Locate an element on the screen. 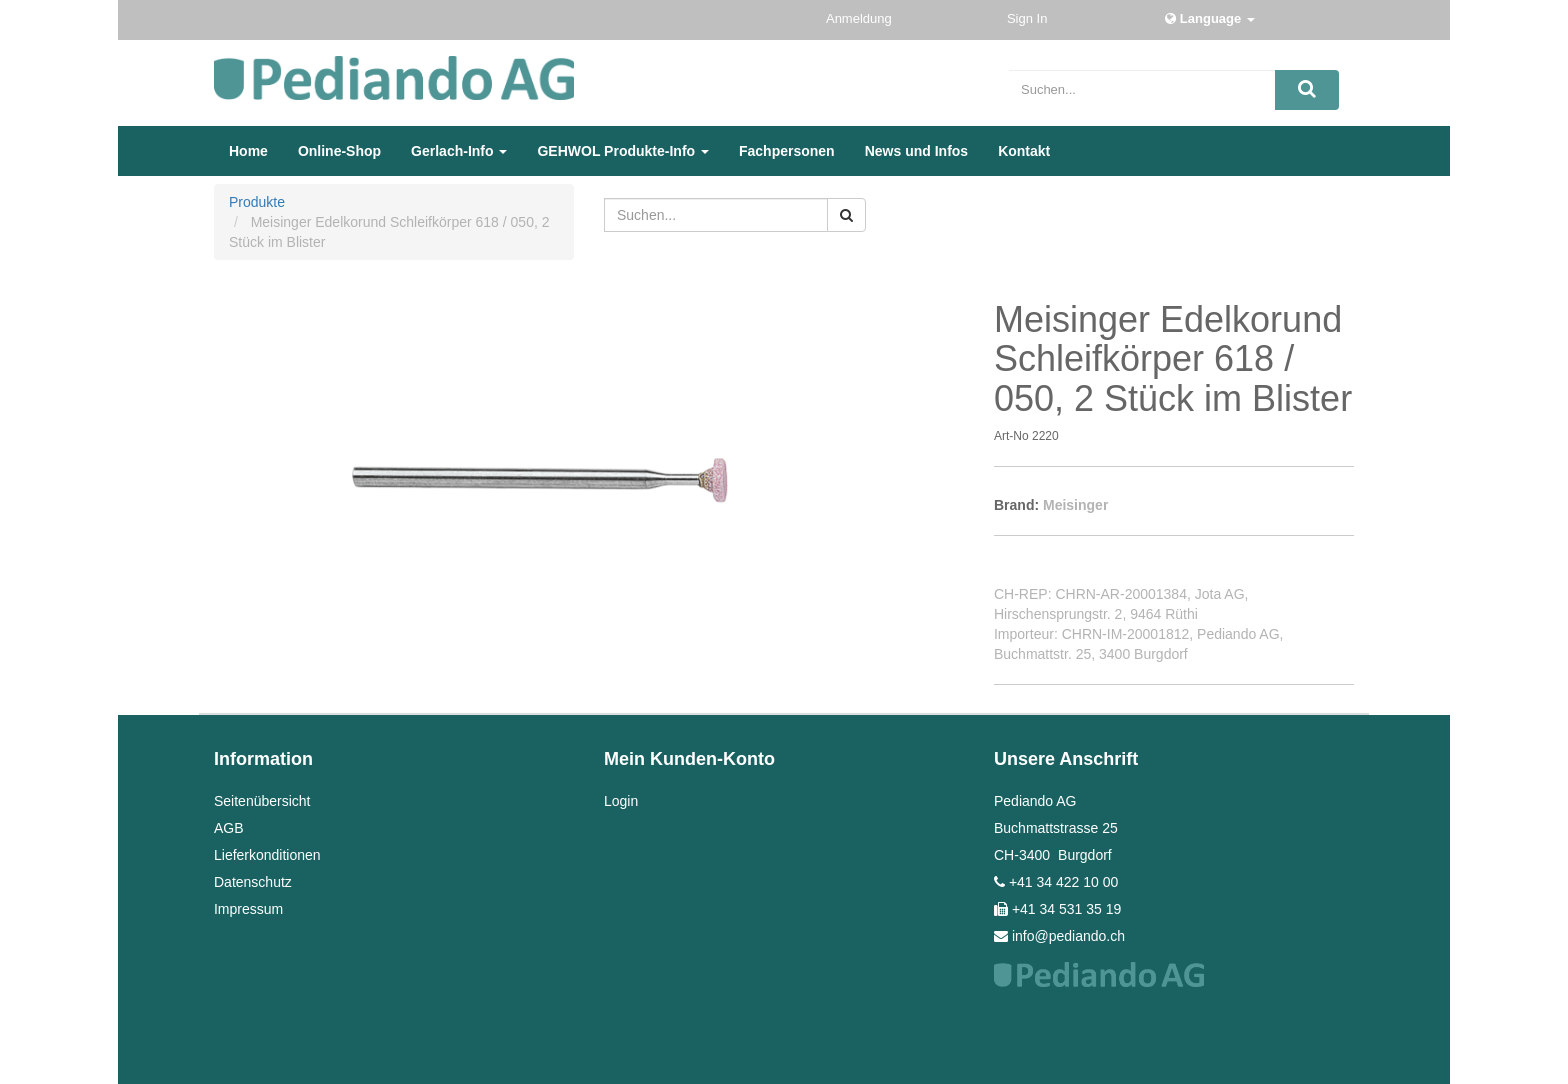  Produkte is located at coordinates (257, 202).